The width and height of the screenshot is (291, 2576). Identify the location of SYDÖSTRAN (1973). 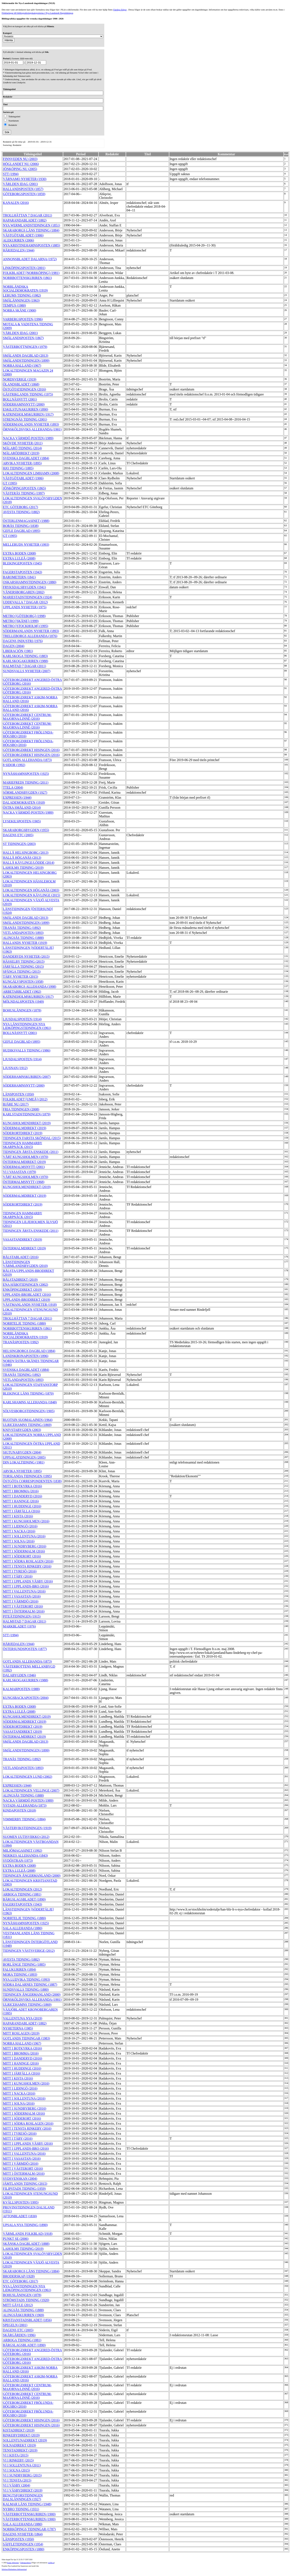
(18, 1860).